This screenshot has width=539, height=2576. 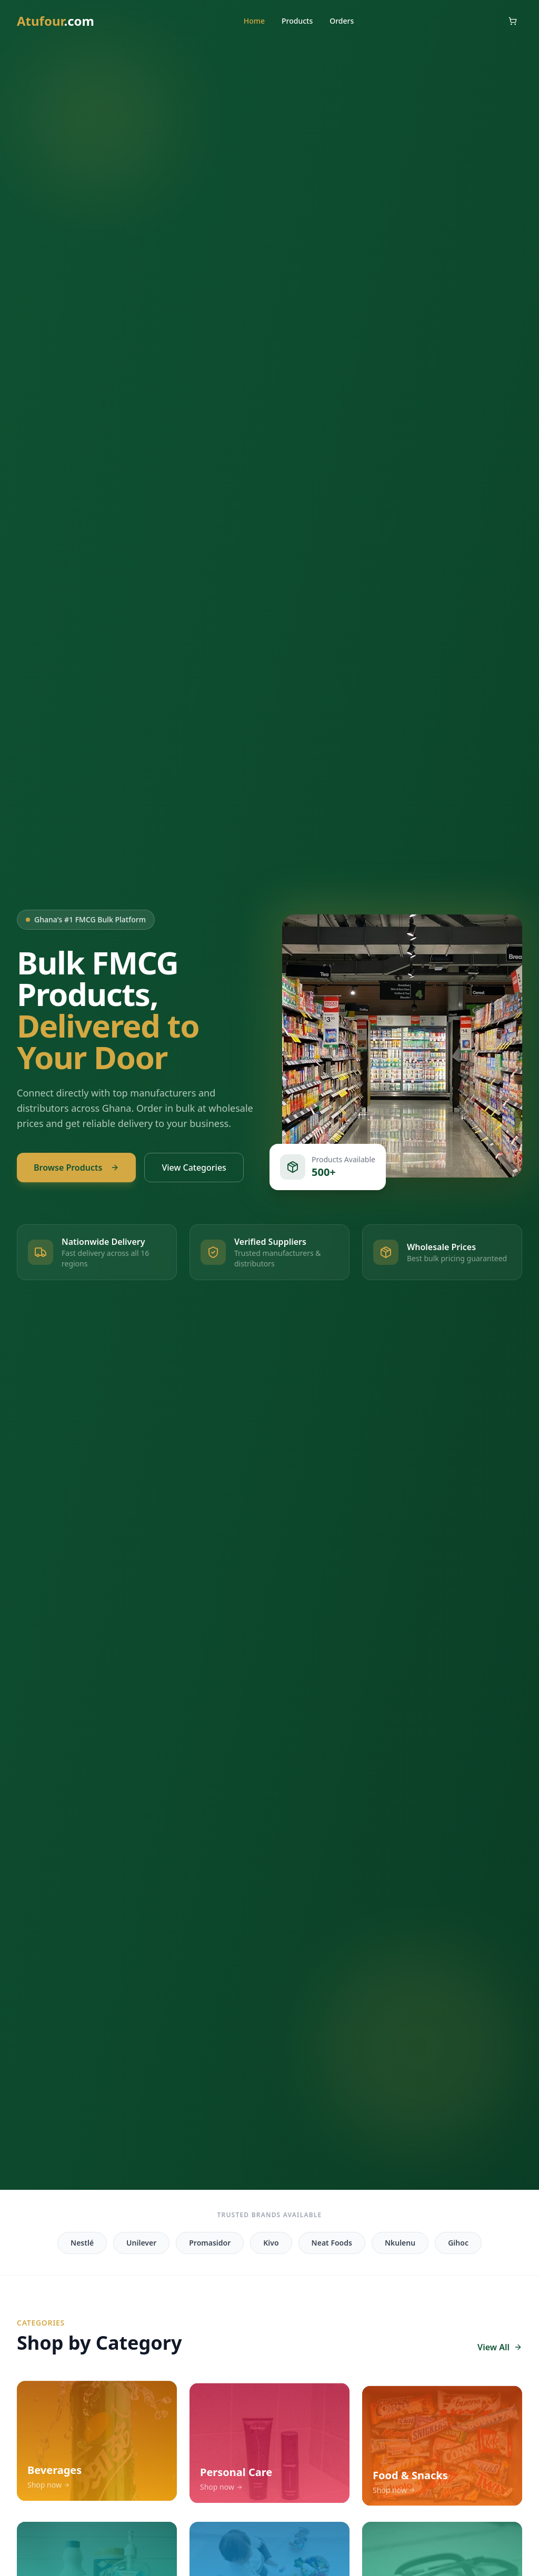 I want to click on Products, so click(x=297, y=21).